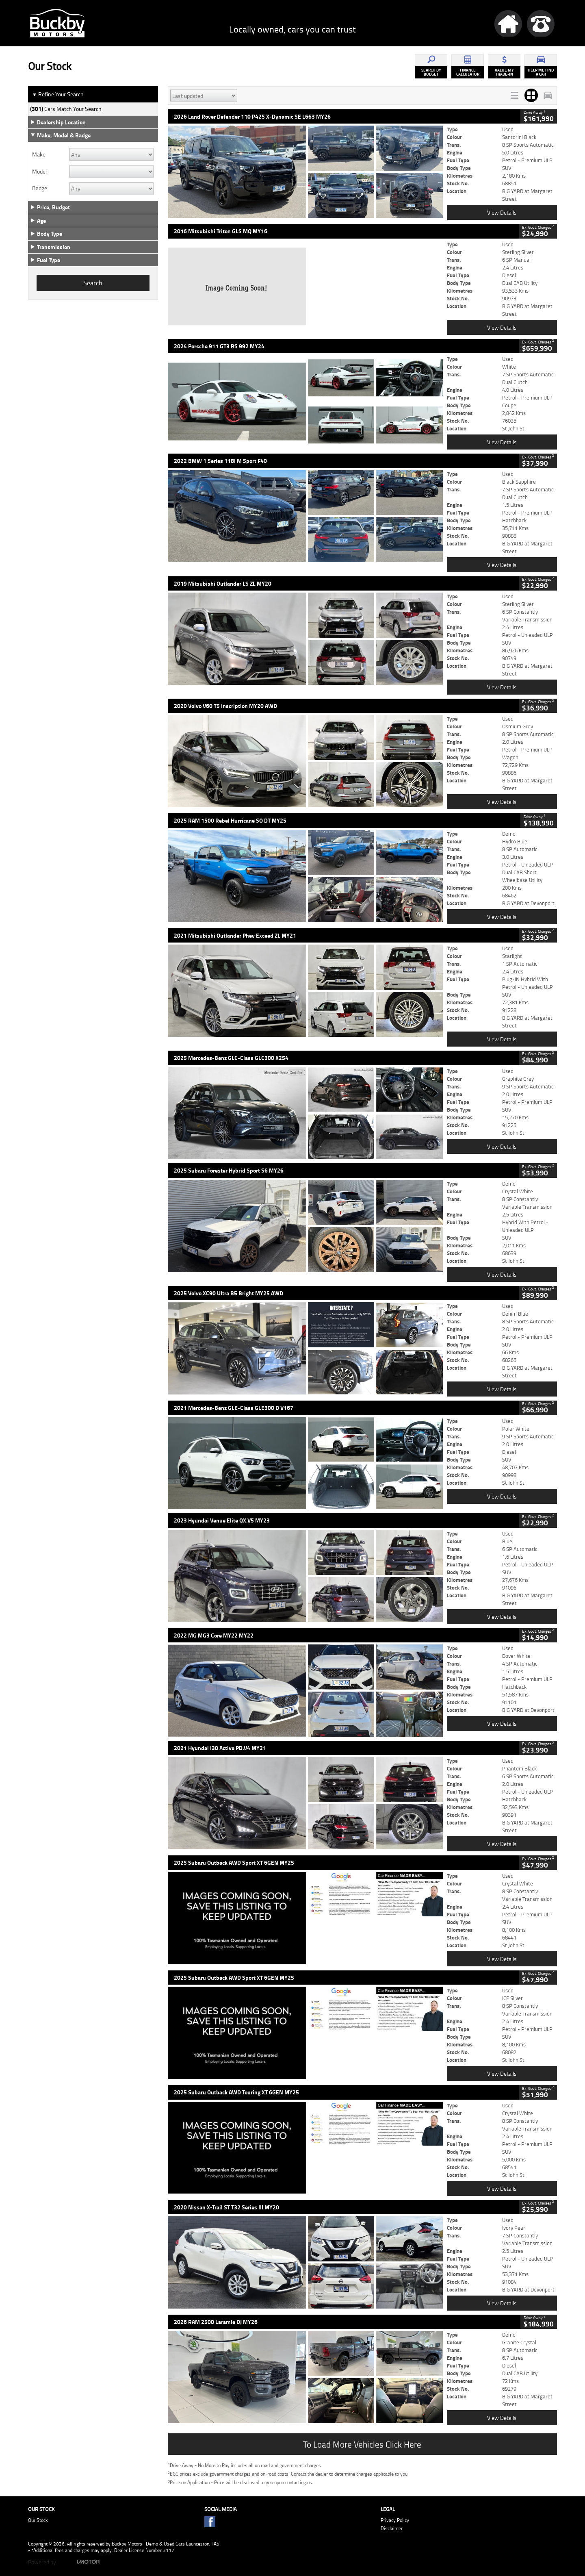 This screenshot has height=2576, width=585. Describe the element at coordinates (395, 2520) in the screenshot. I see `Privacy Policy` at that location.